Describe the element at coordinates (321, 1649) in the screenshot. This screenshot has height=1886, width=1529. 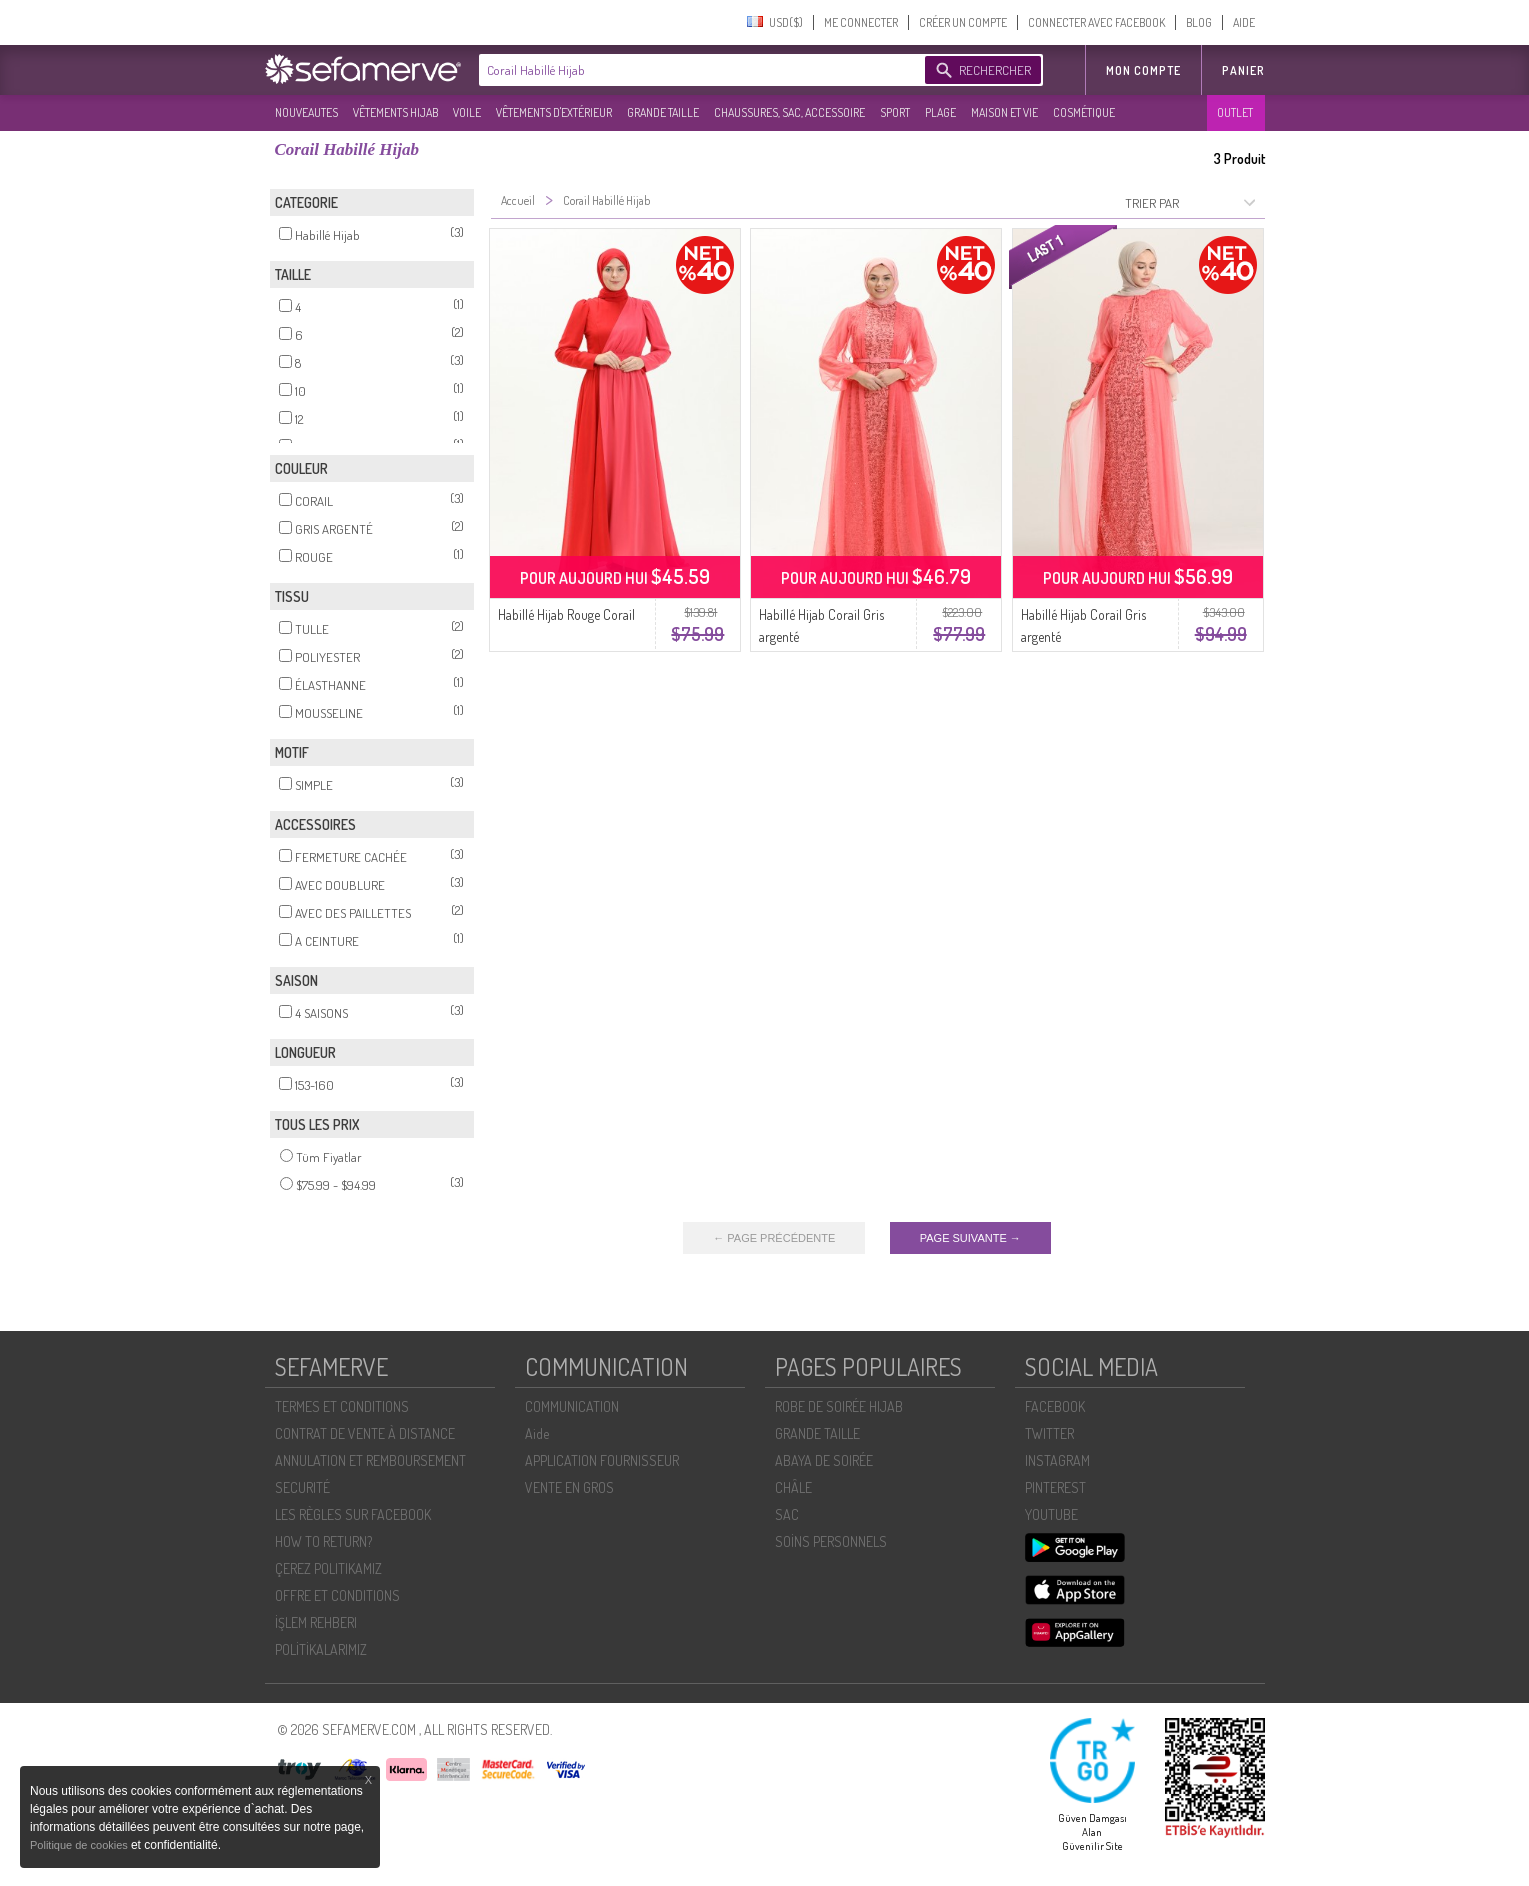
I see `POLİTİKALARIMIZ` at that location.